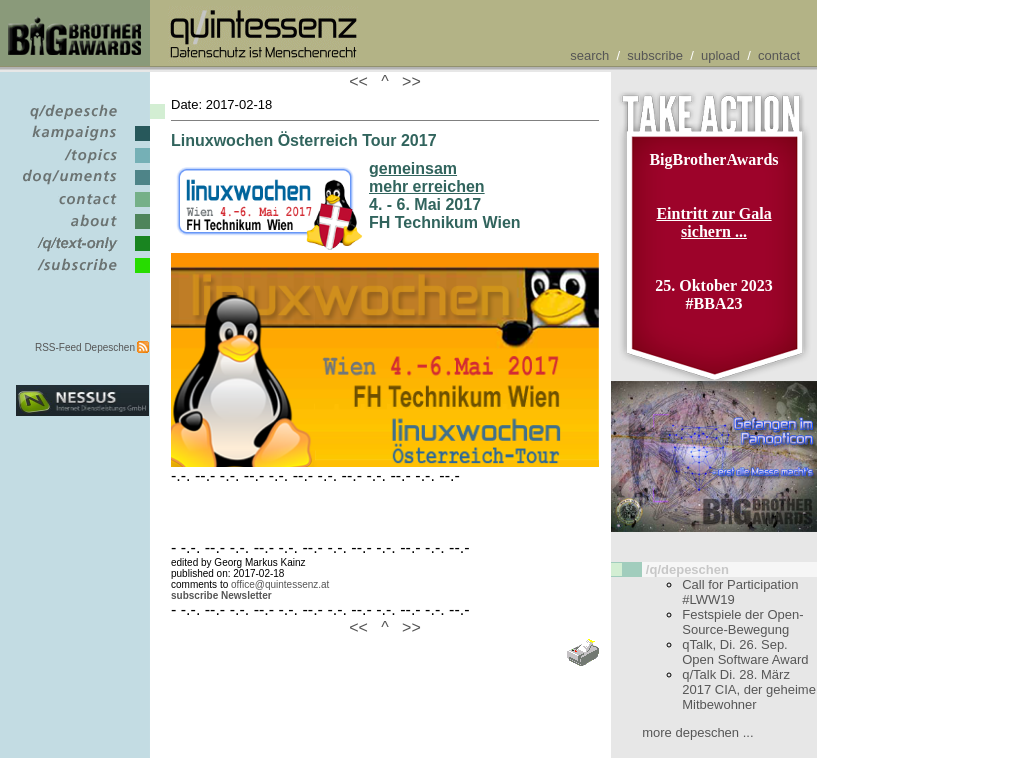 The image size is (1024, 758). Describe the element at coordinates (779, 55) in the screenshot. I see `contact` at that location.